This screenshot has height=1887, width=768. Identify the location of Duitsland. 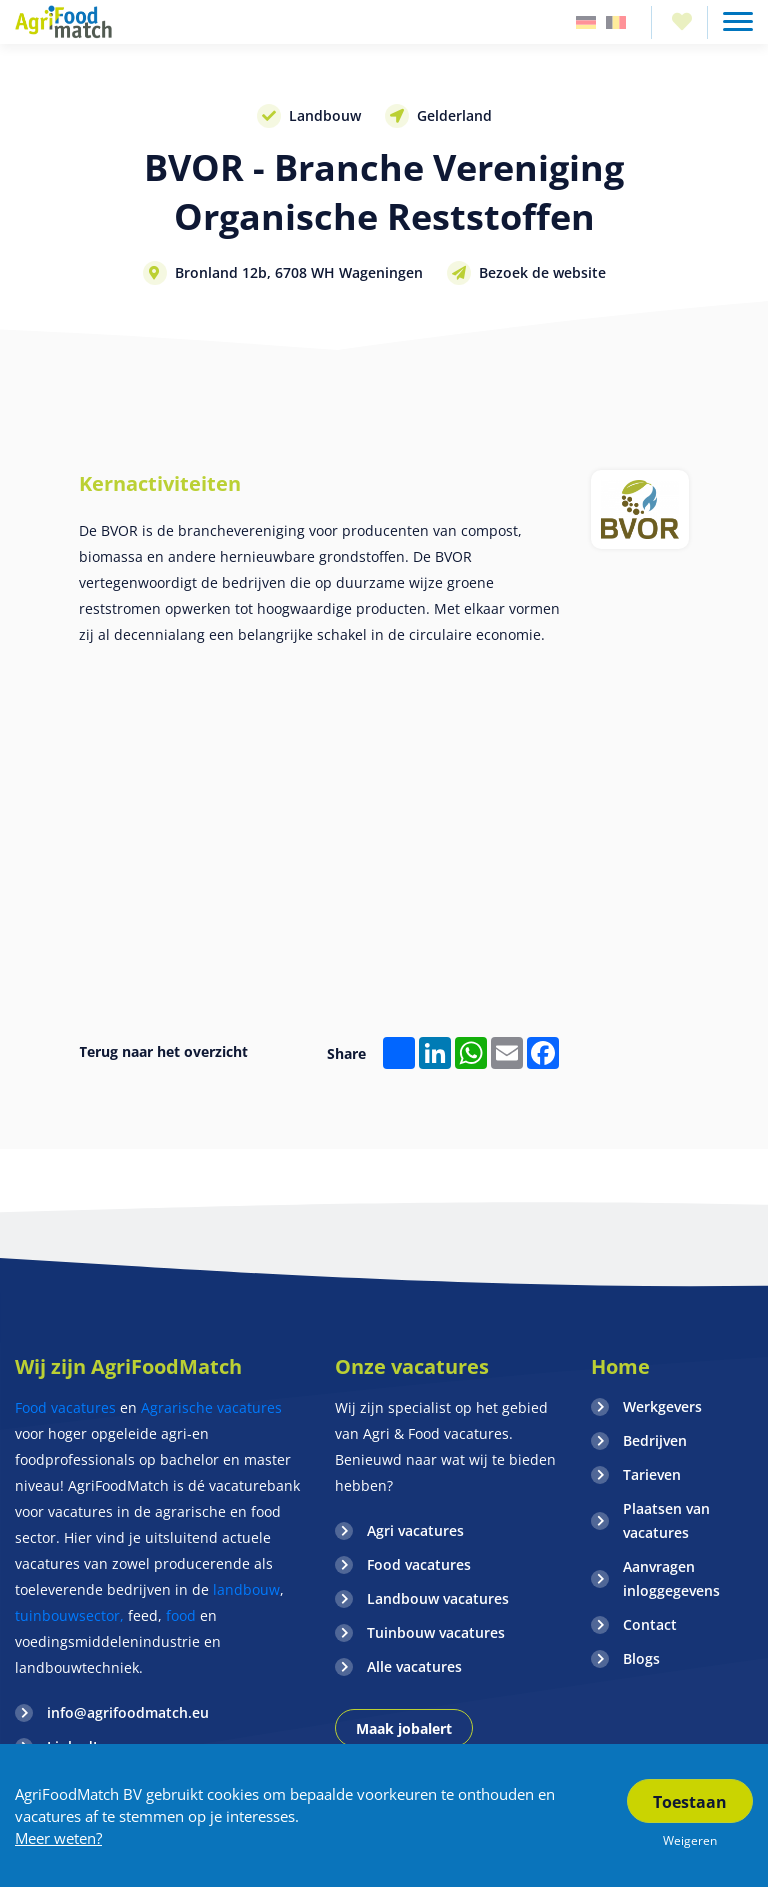
(586, 22).